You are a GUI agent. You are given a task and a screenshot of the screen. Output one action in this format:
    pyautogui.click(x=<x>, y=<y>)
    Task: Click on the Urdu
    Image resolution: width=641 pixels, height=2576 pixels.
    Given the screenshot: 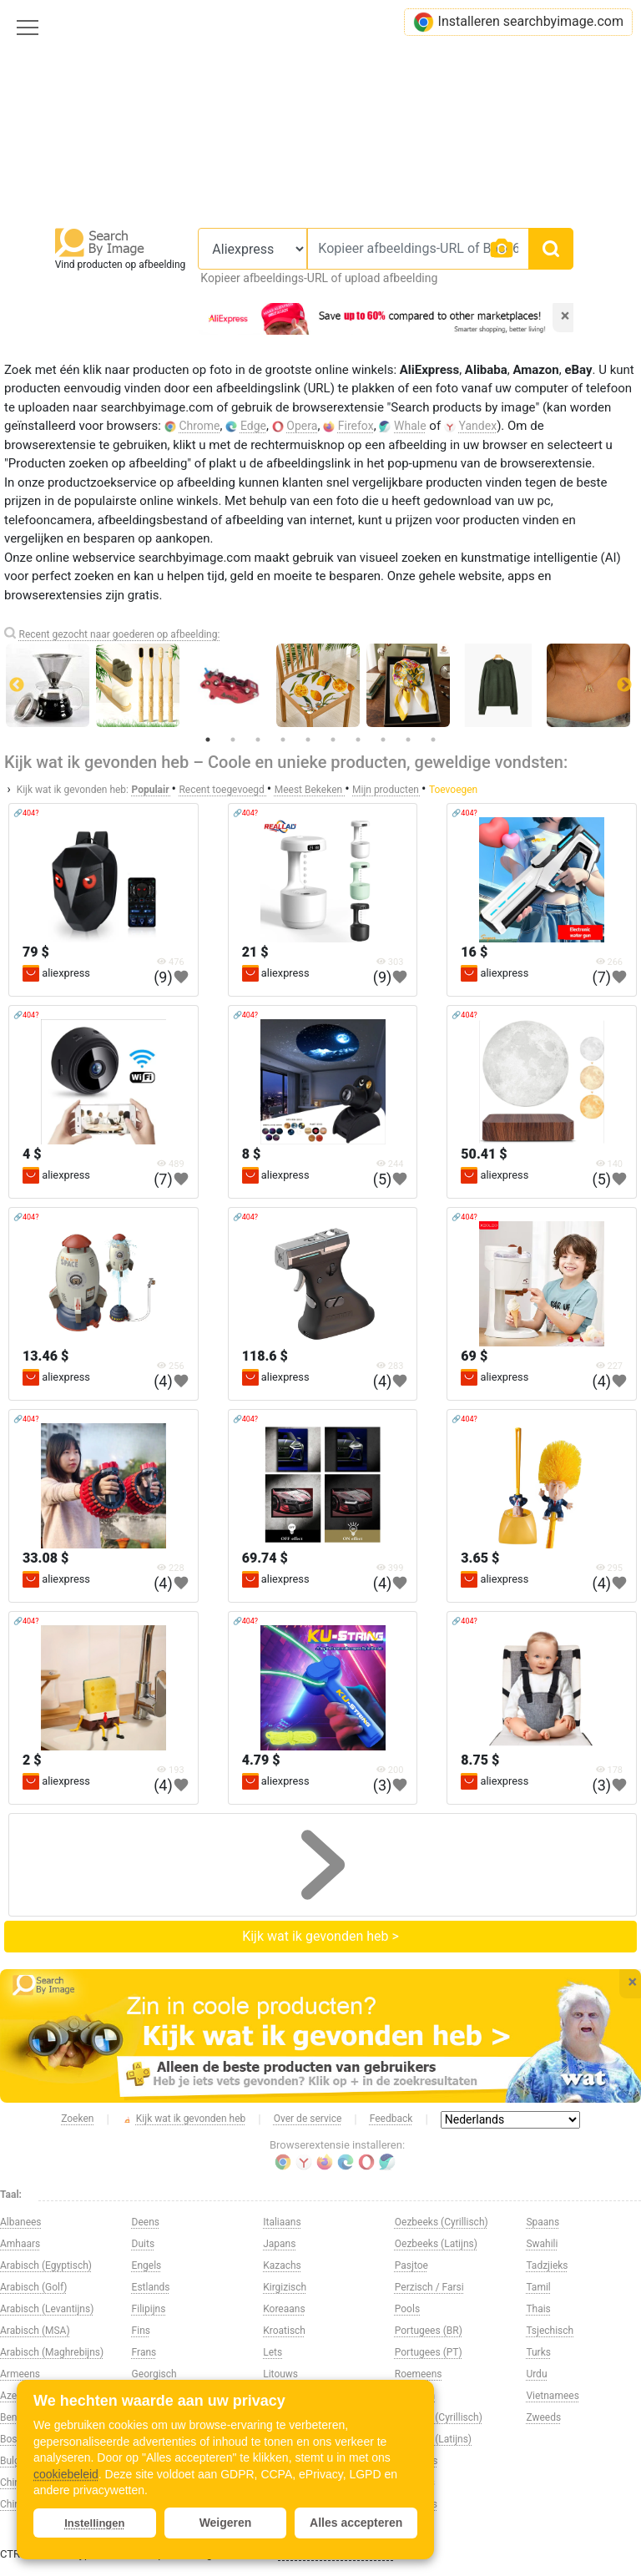 What is the action you would take?
    pyautogui.click(x=536, y=2374)
    